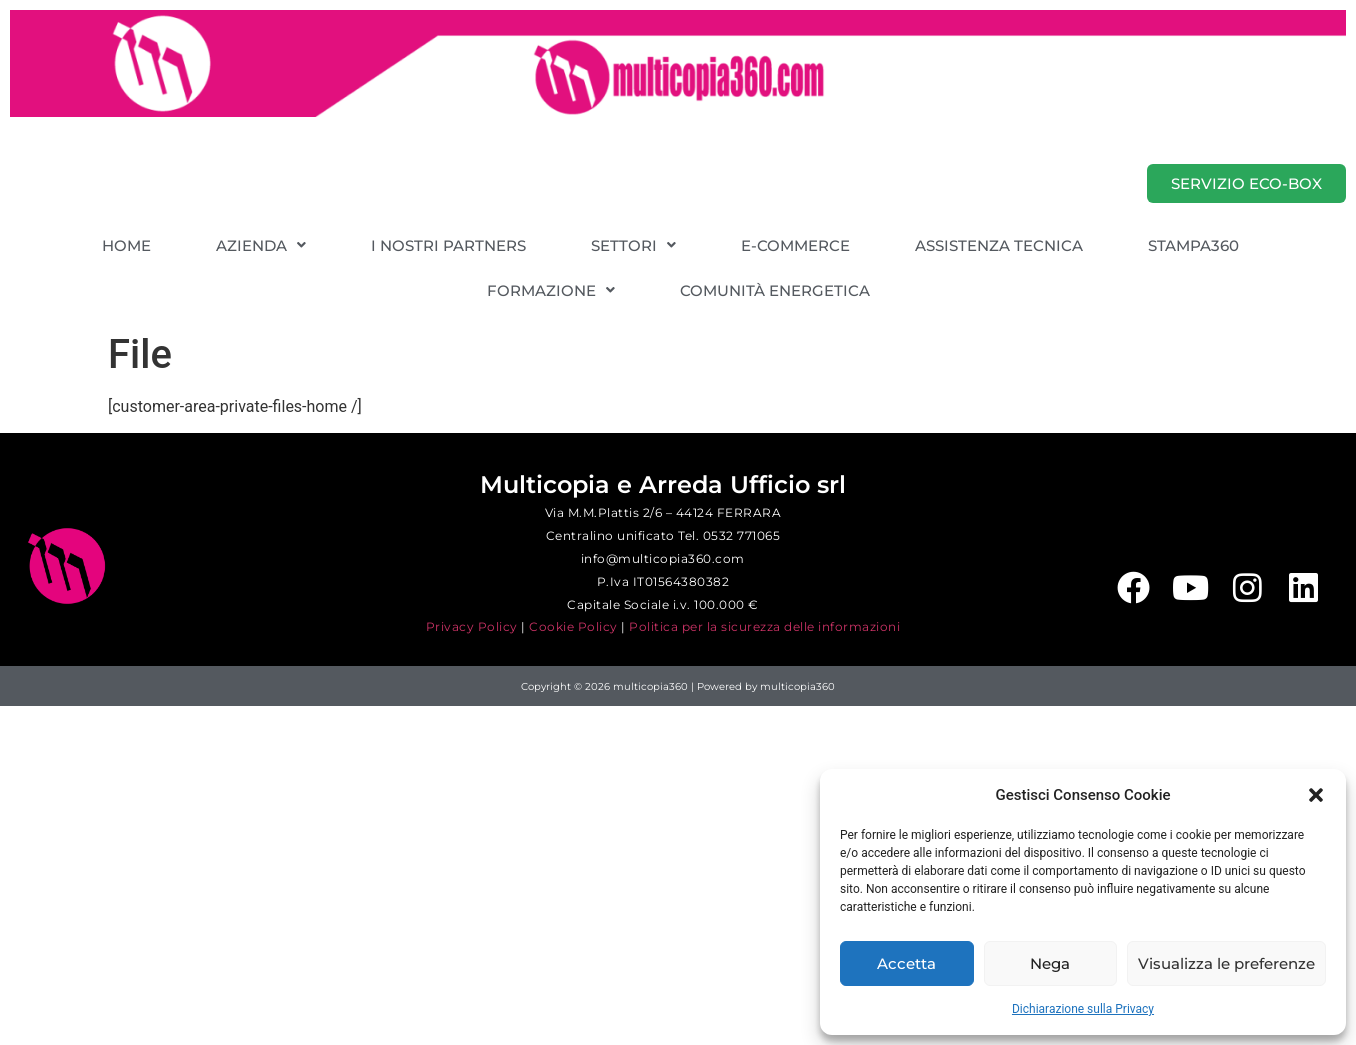  What do you see at coordinates (1083, 1009) in the screenshot?
I see `Dichiarazione sulla Privacy` at bounding box center [1083, 1009].